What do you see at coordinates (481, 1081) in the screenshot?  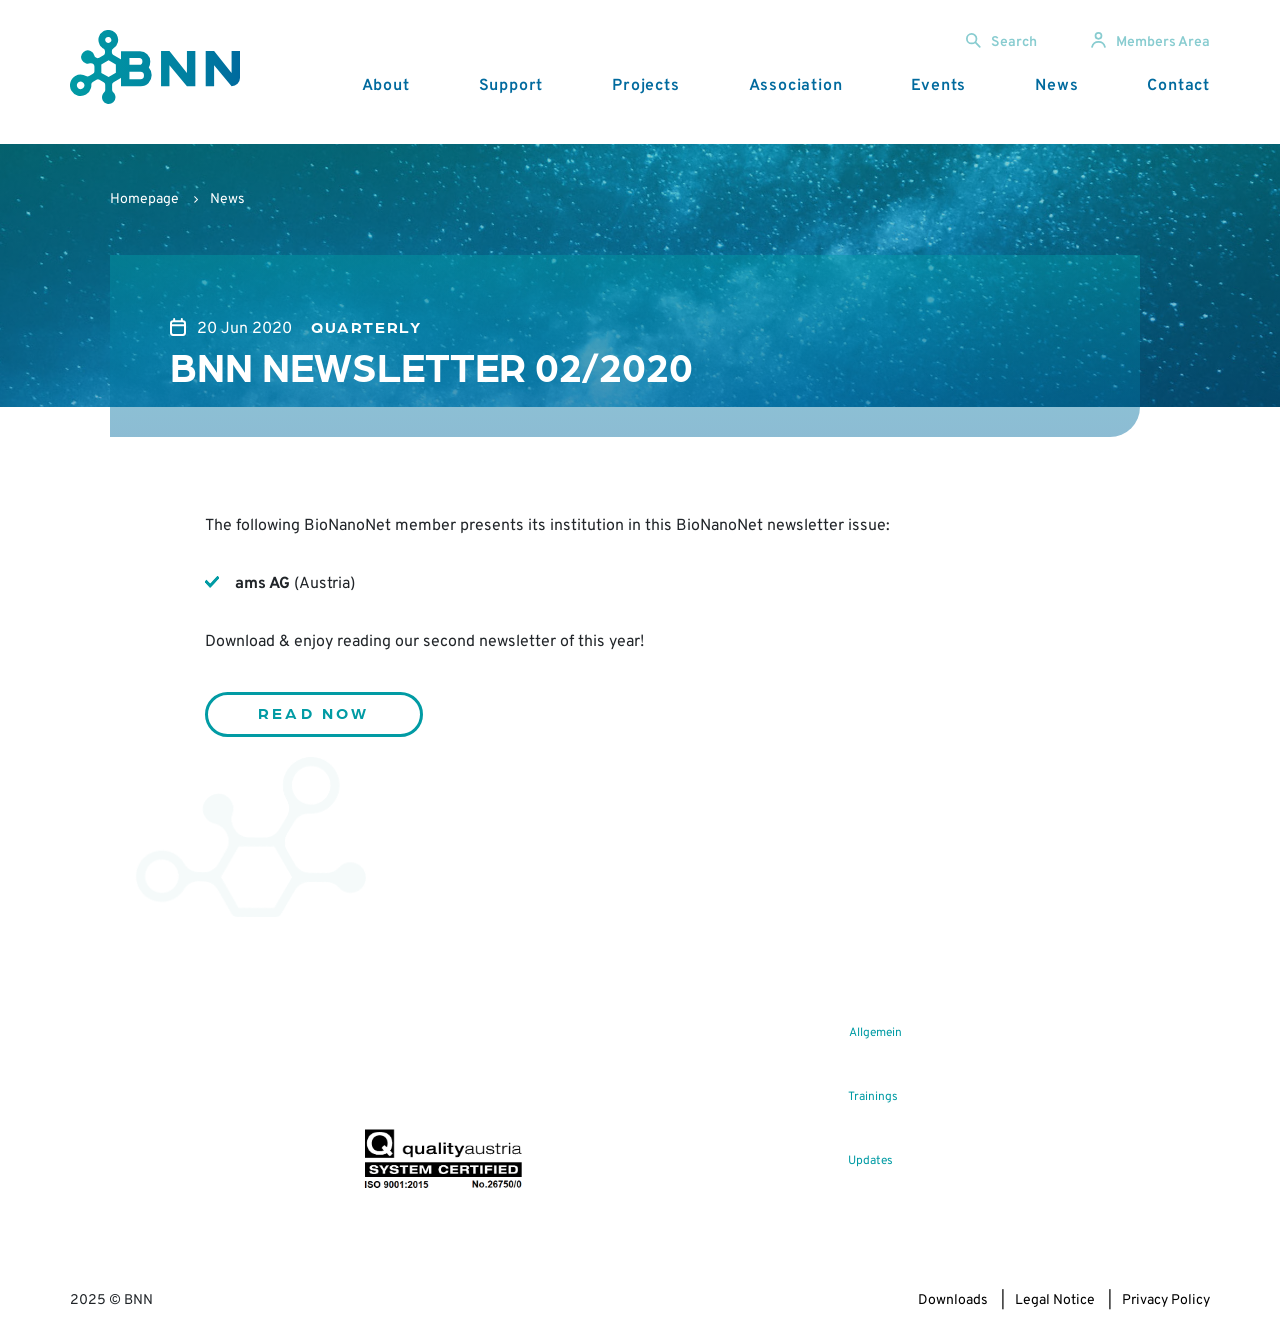 I see `Subscribe now` at bounding box center [481, 1081].